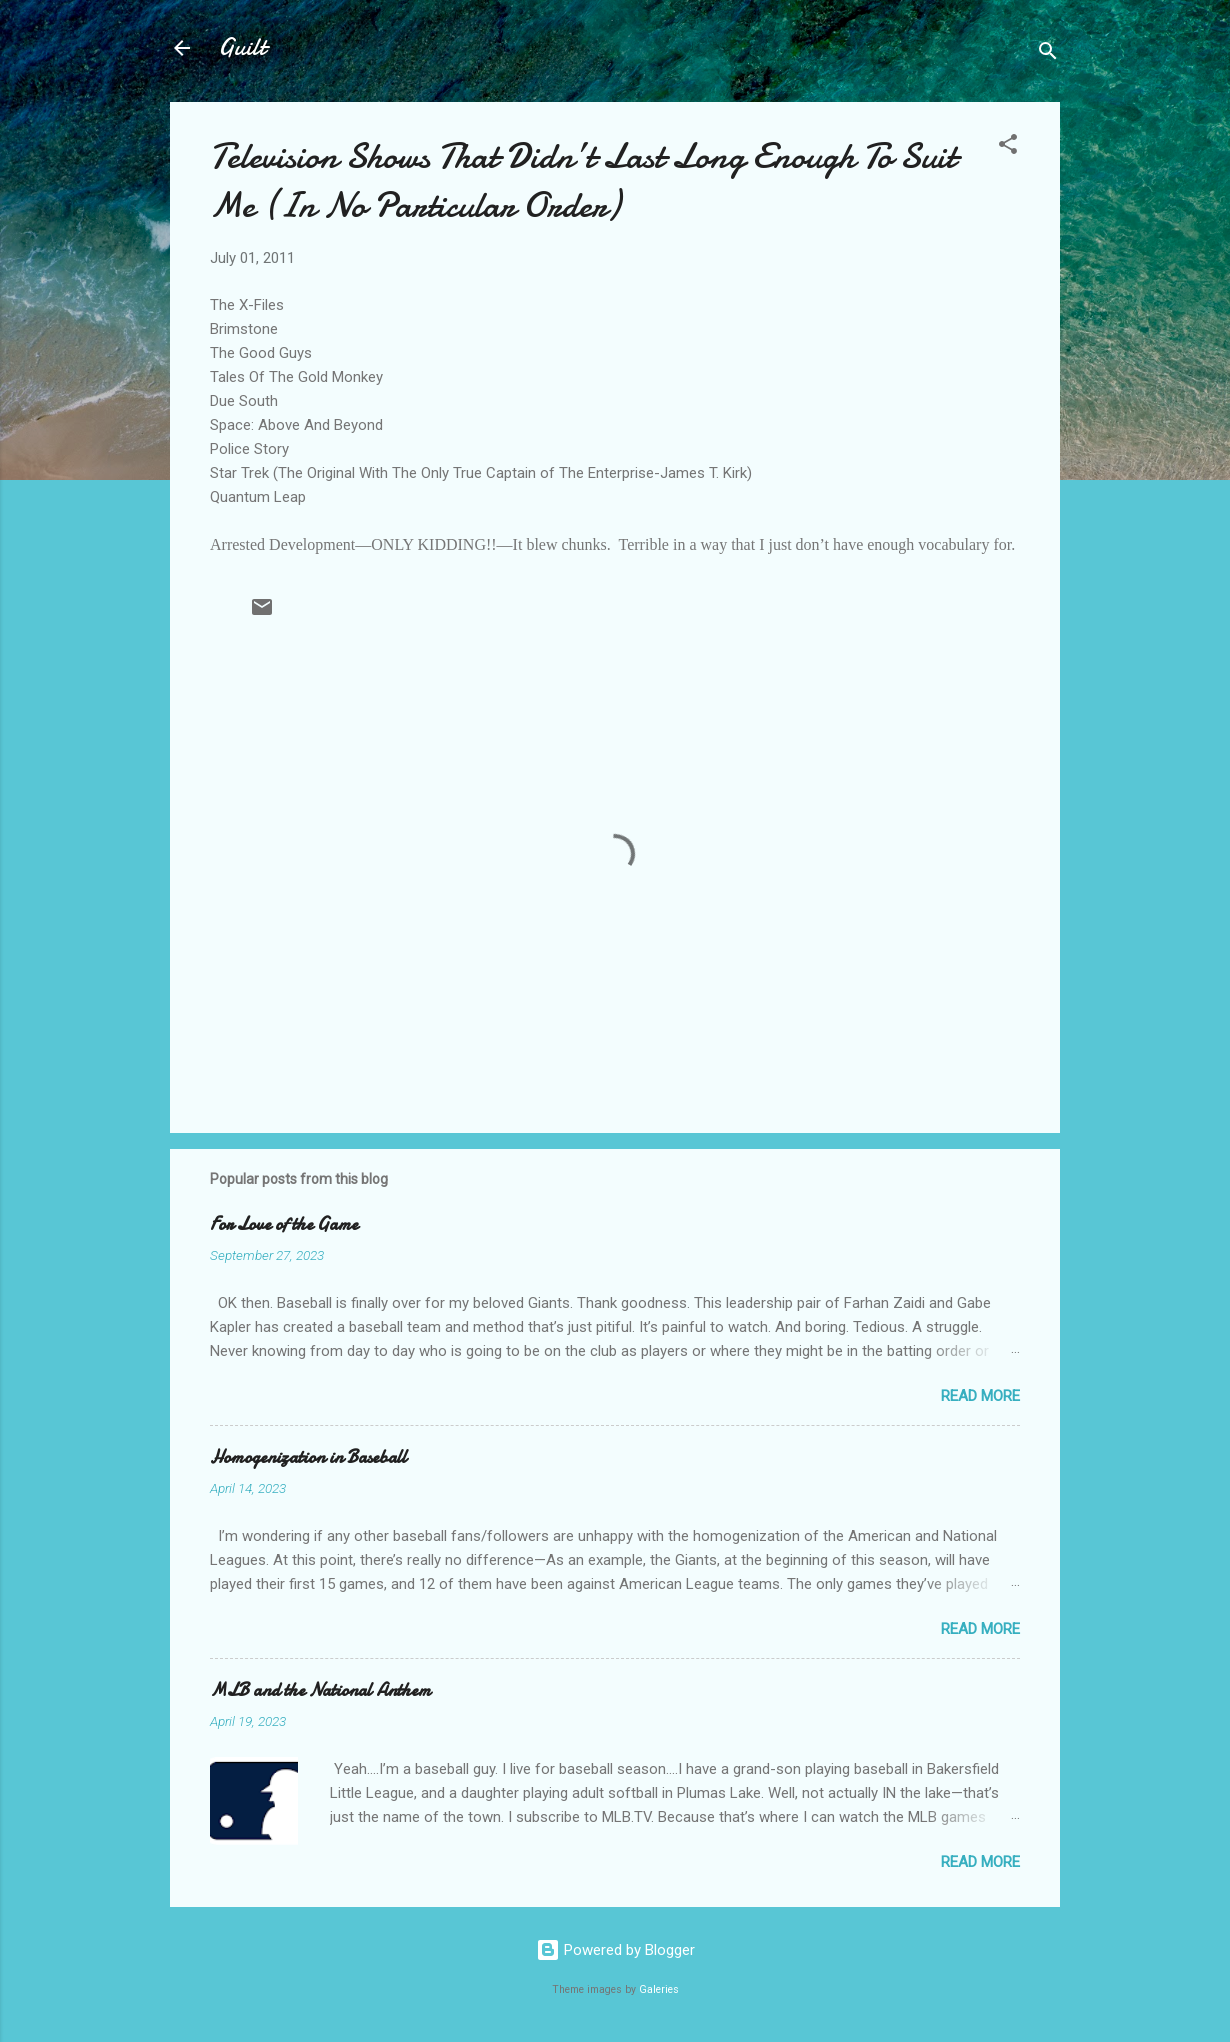 The image size is (1230, 2042). I want to click on Homogenization in Baseball, so click(308, 1457).